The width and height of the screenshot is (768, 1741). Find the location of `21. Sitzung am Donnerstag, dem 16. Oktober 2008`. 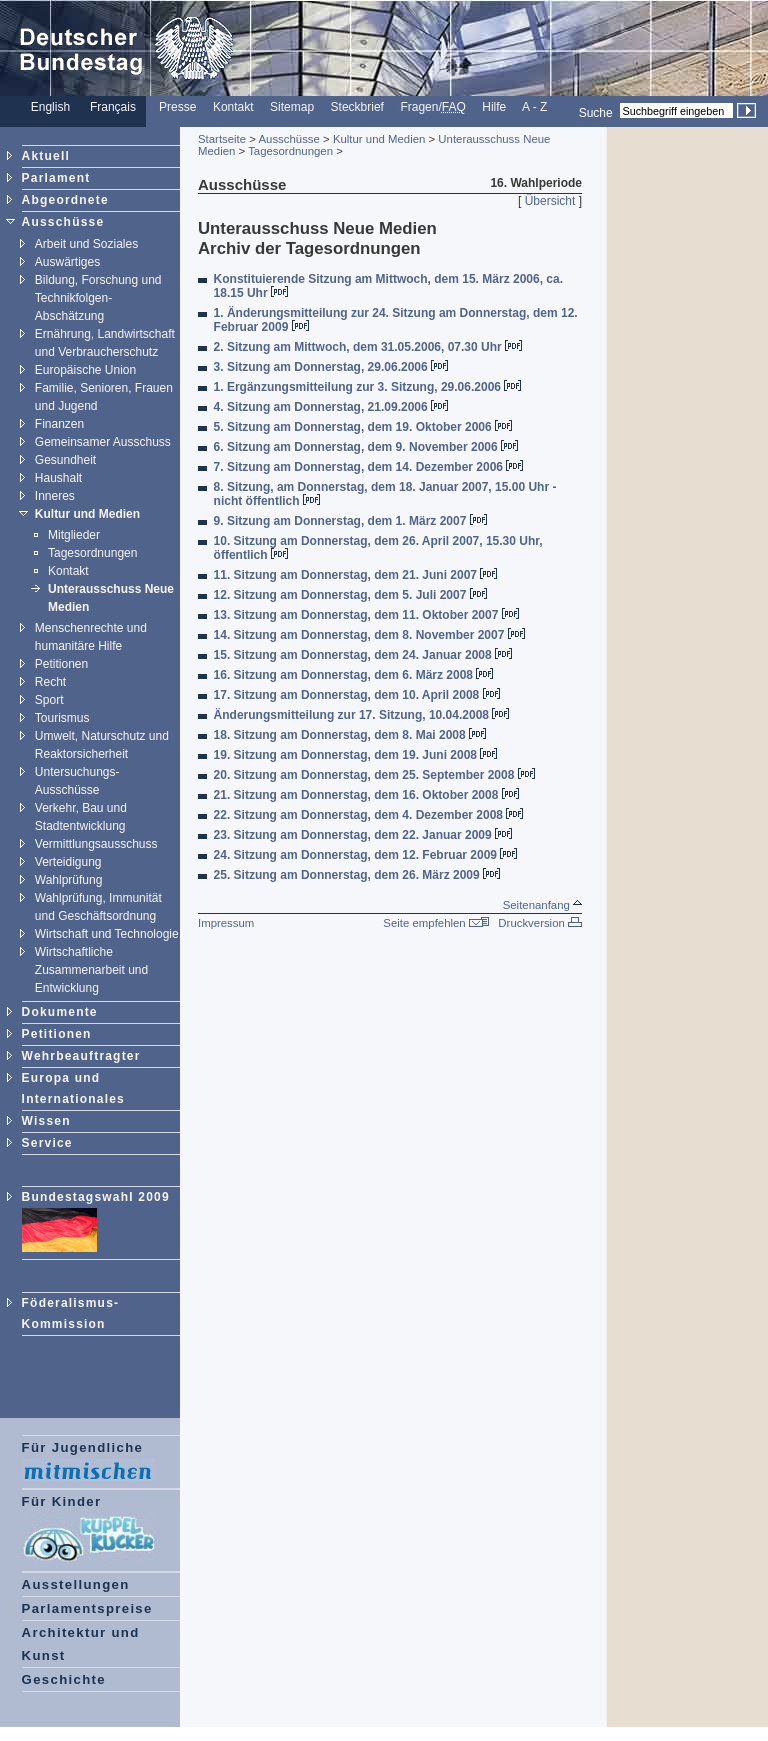

21. Sitzung am Donnerstag, dem 16. Oktober 2008 is located at coordinates (366, 795).